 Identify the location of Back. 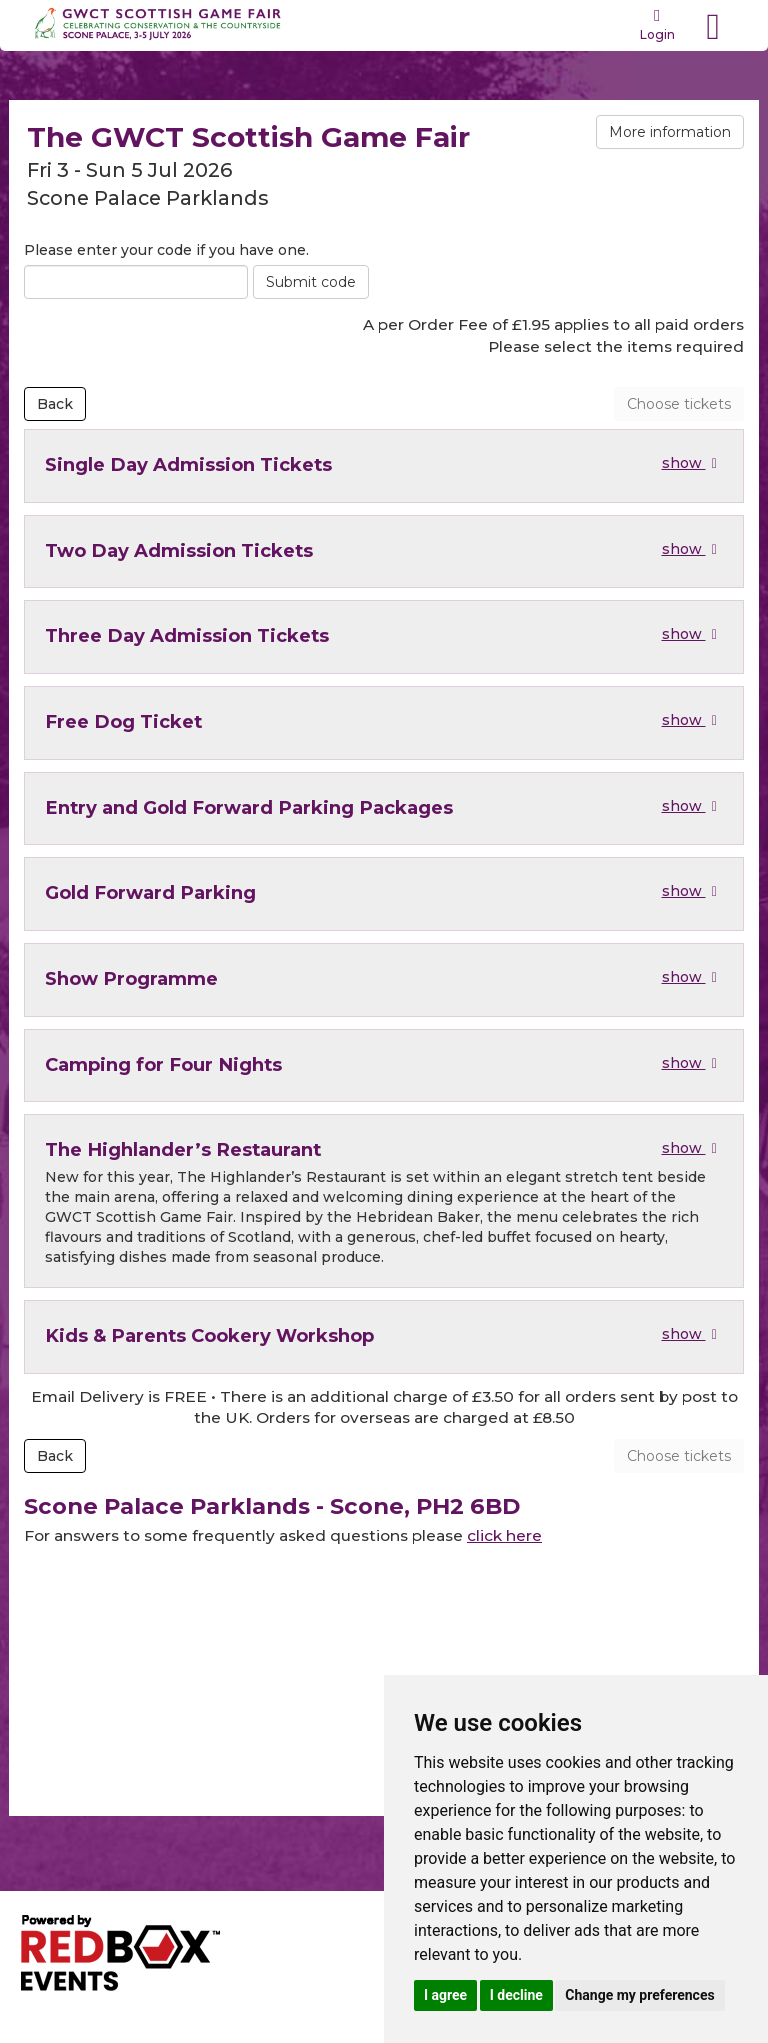
(55, 404).